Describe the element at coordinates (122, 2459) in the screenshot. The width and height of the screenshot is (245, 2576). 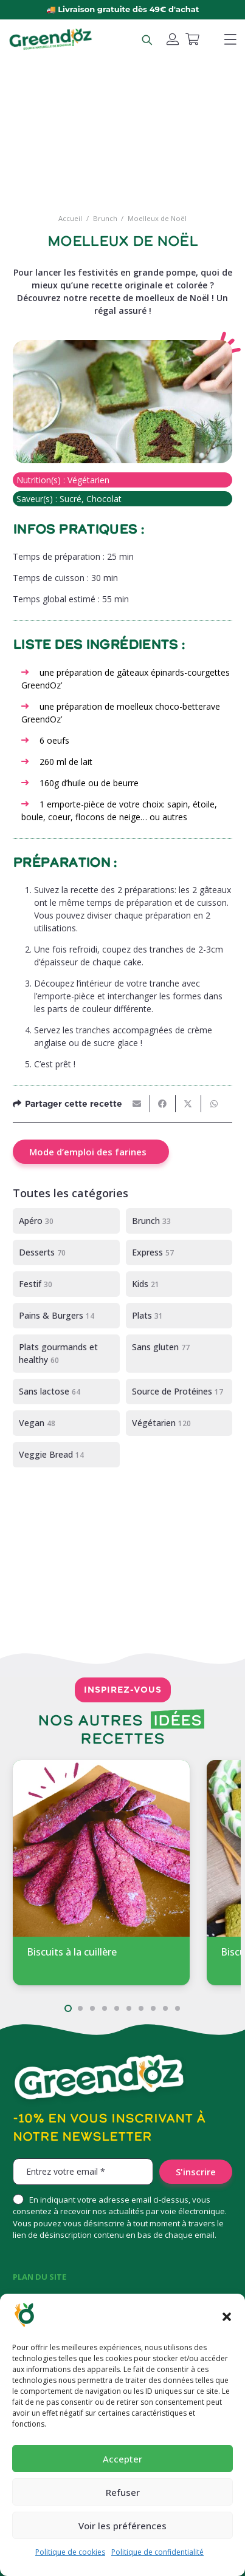
I see `Accepter` at that location.